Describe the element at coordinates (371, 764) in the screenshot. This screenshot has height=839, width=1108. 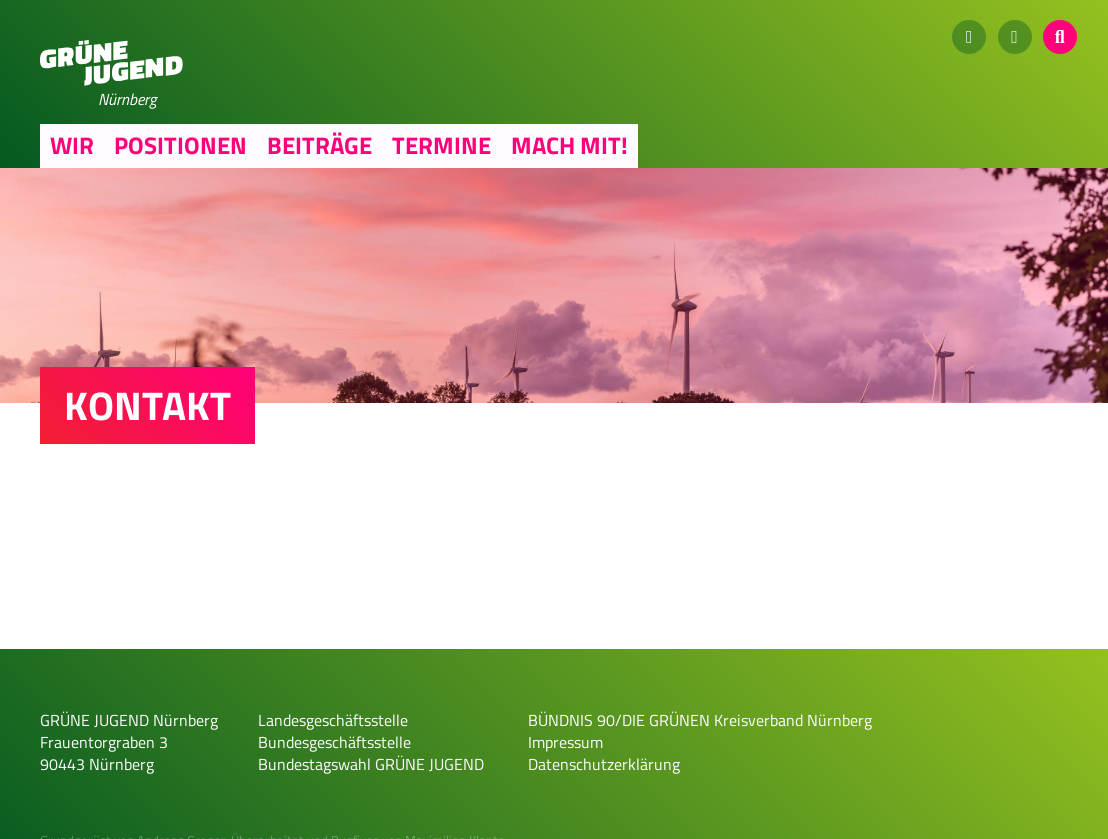
I see `Bundestagswahl GRÜNE JUGEND` at that location.